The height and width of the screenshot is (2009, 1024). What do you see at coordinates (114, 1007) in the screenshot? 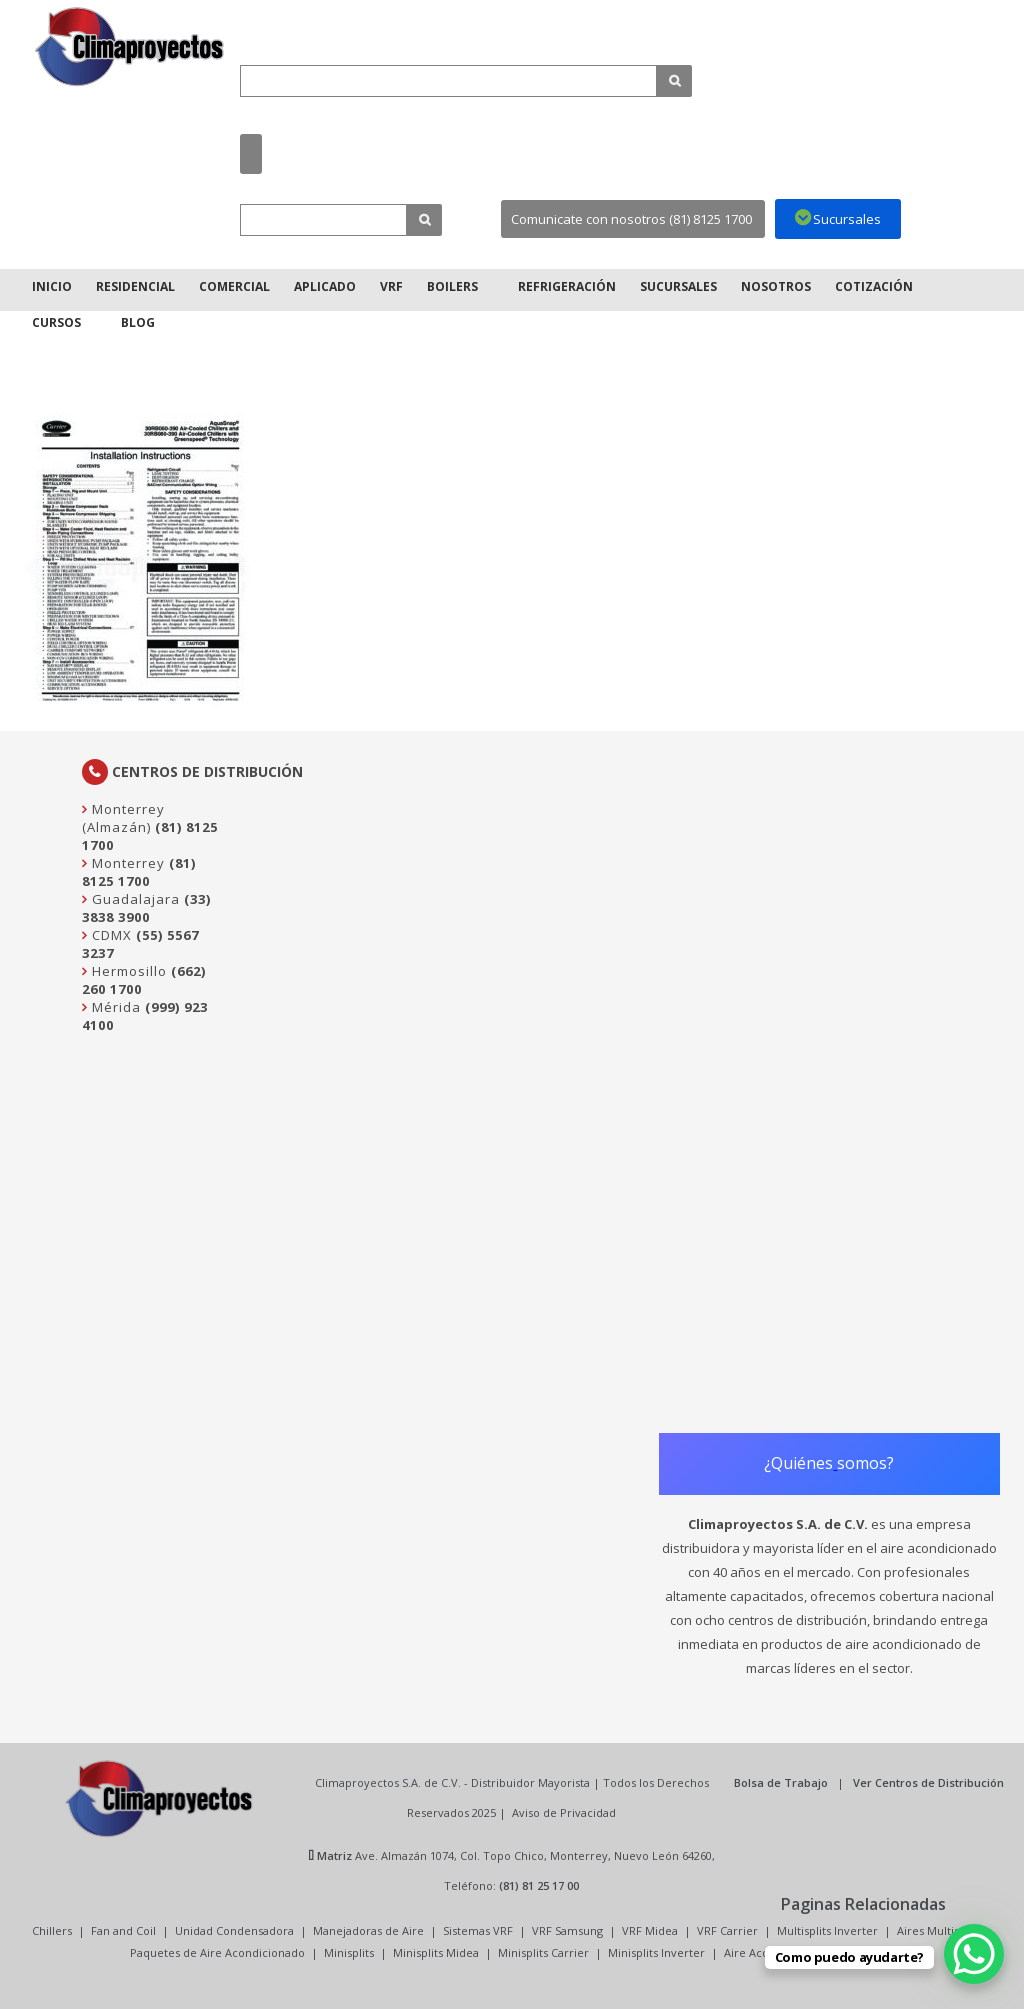
I see `Mérida` at bounding box center [114, 1007].